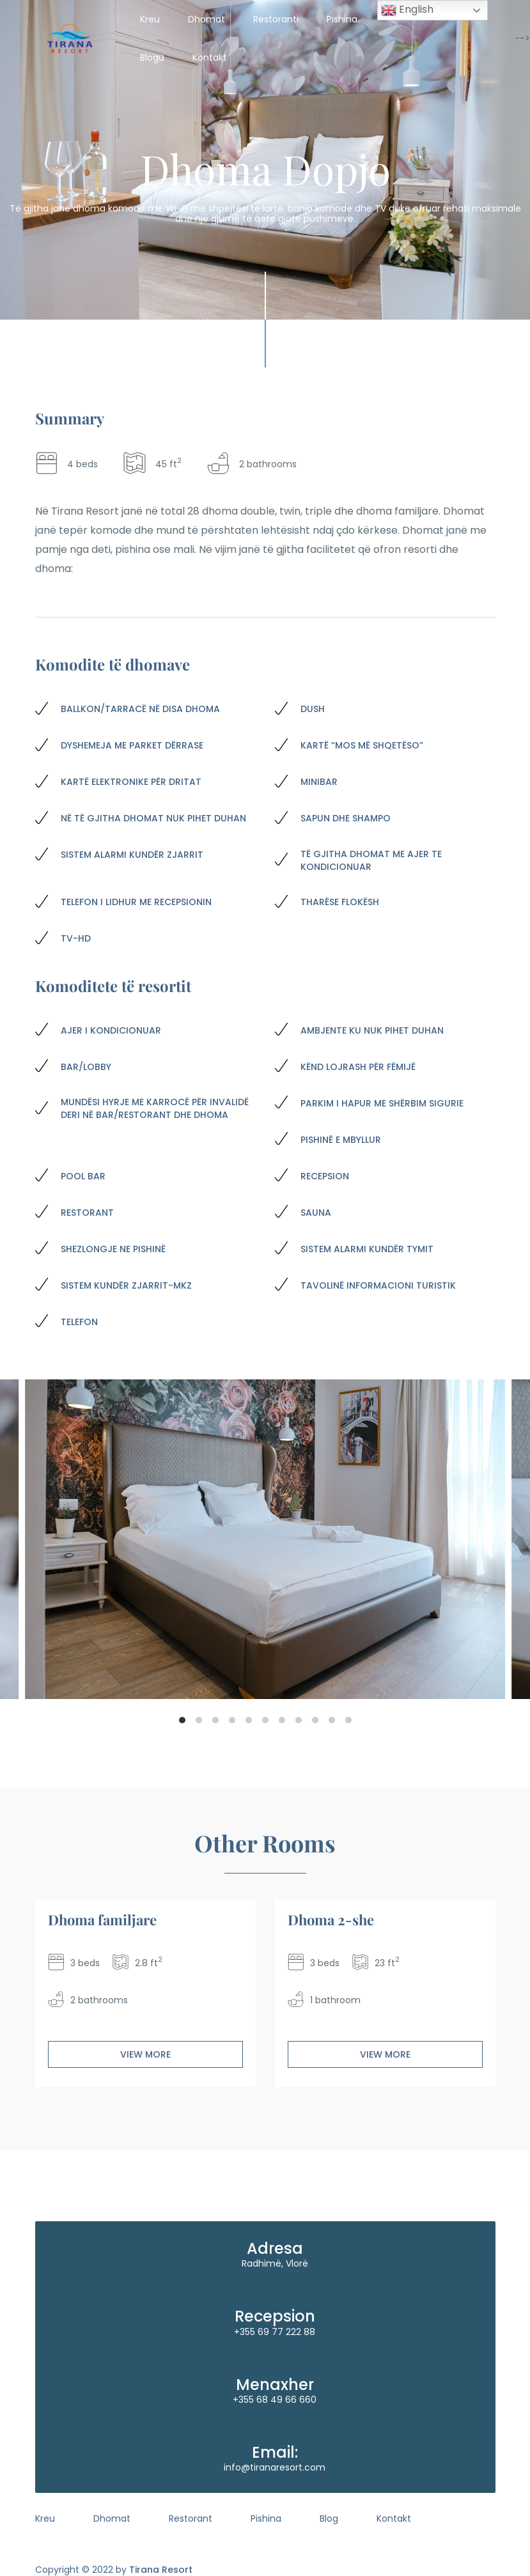 The height and width of the screenshot is (2576, 530). What do you see at coordinates (206, 19) in the screenshot?
I see `Dhomat` at bounding box center [206, 19].